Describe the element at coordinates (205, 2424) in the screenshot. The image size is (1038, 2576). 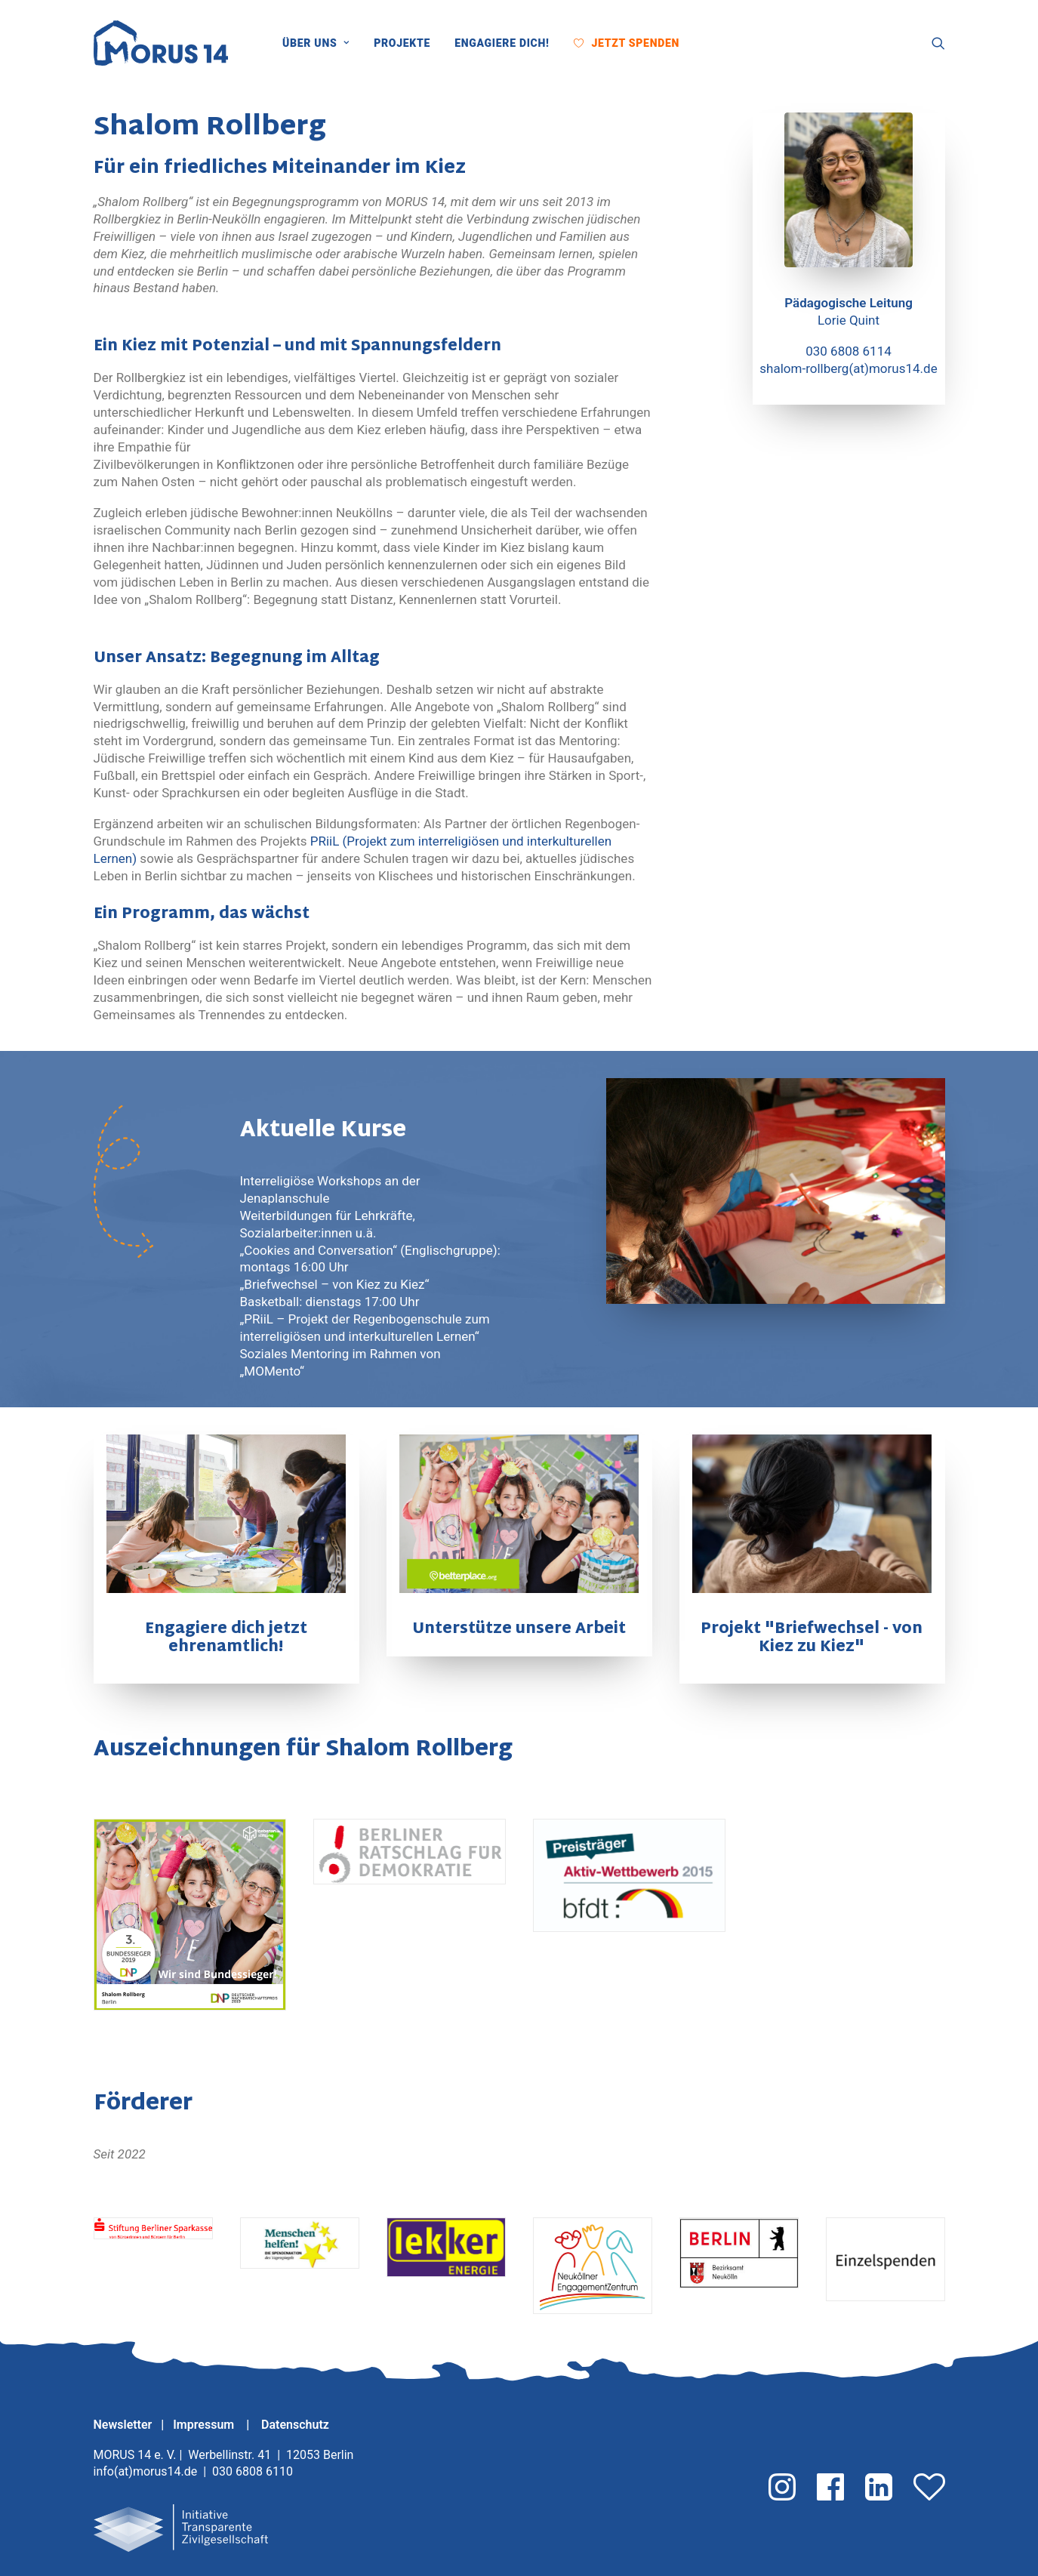
I see `Impressum` at that location.